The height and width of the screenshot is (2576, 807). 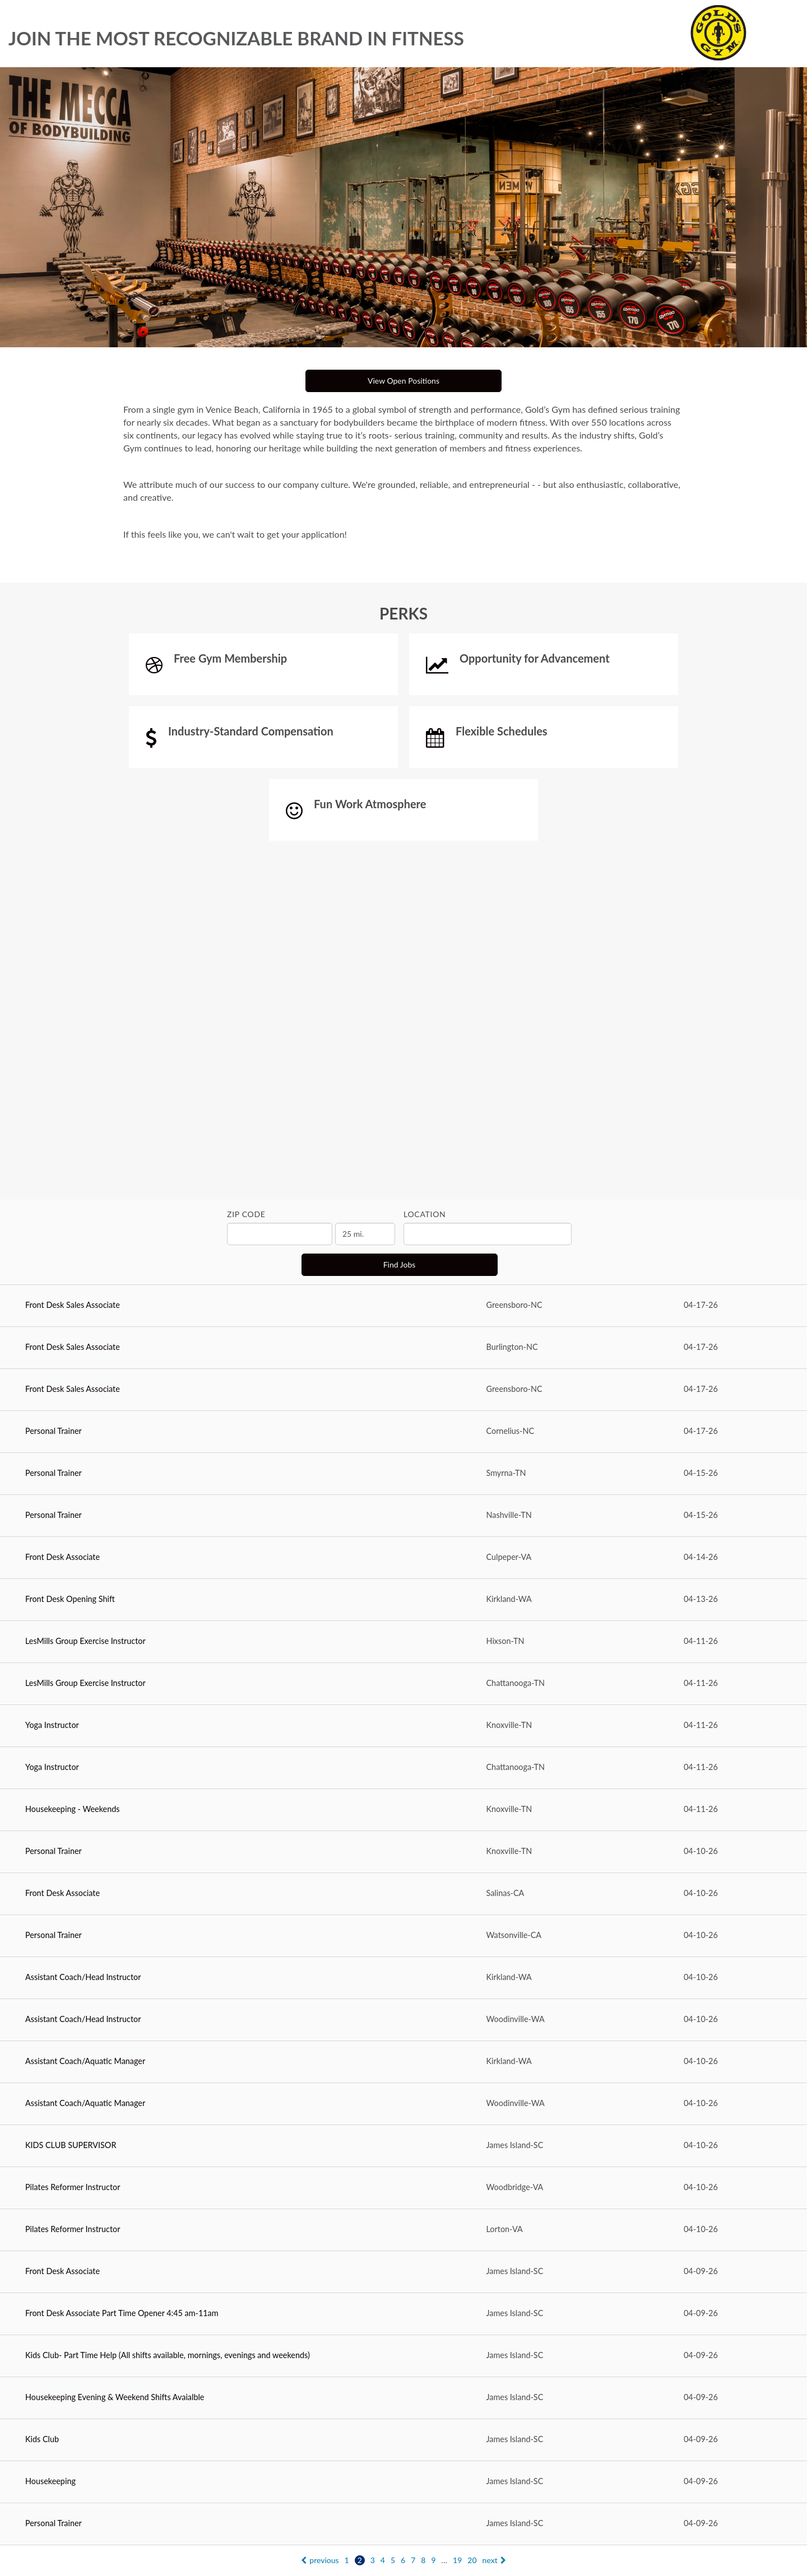 I want to click on 20 [Go to page: 20], so click(x=471, y=2560).